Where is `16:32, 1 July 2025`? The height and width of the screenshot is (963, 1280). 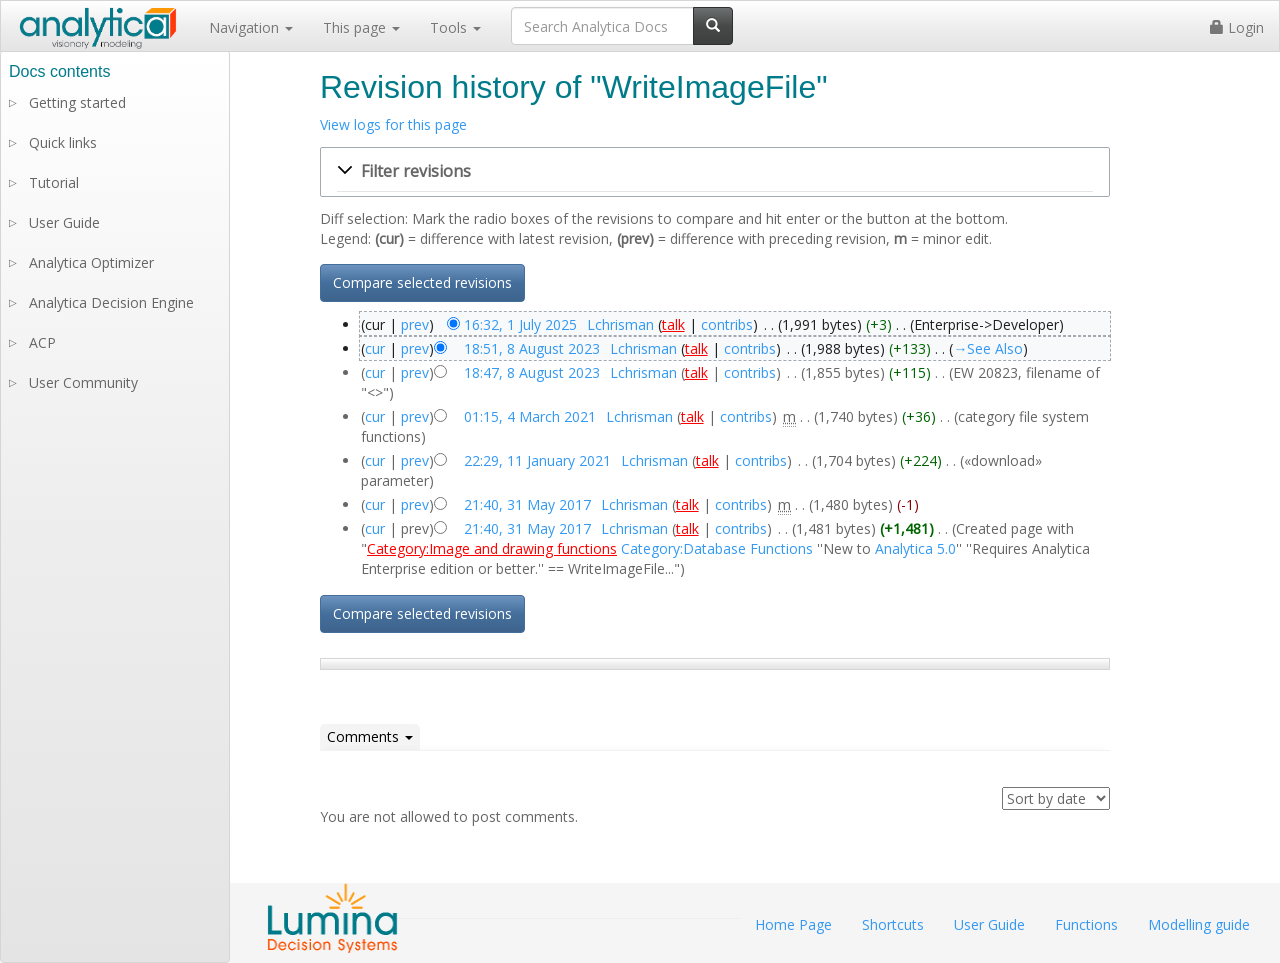 16:32, 1 July 2025 is located at coordinates (520, 324).